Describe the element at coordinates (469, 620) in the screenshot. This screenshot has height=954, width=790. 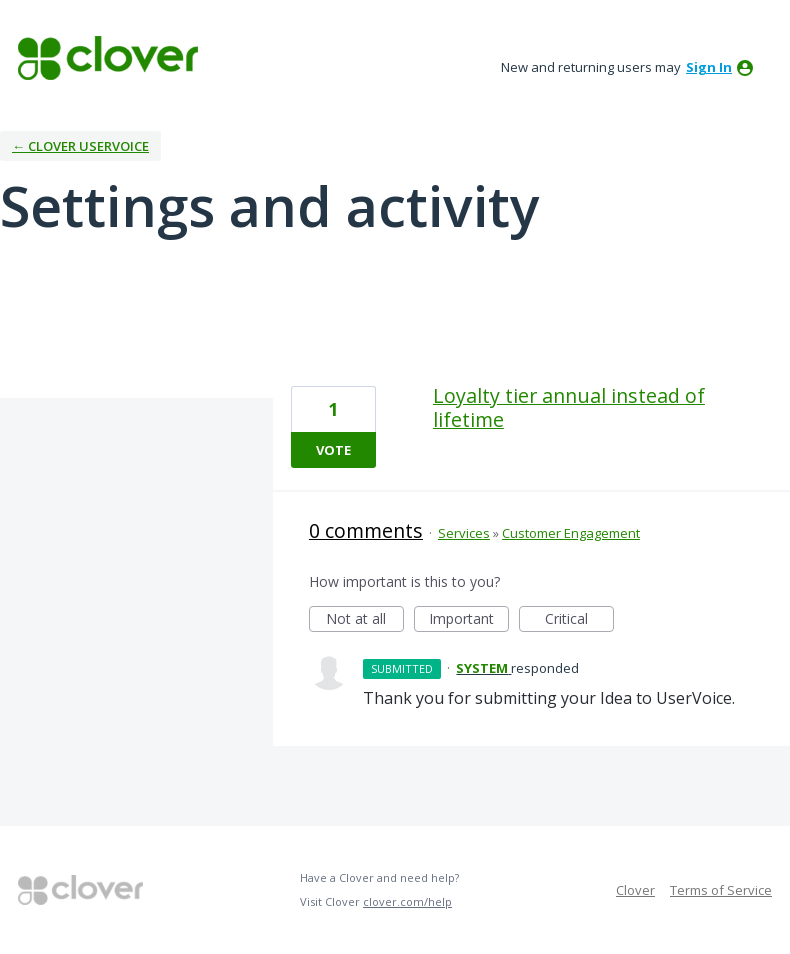
I see `Important` at that location.